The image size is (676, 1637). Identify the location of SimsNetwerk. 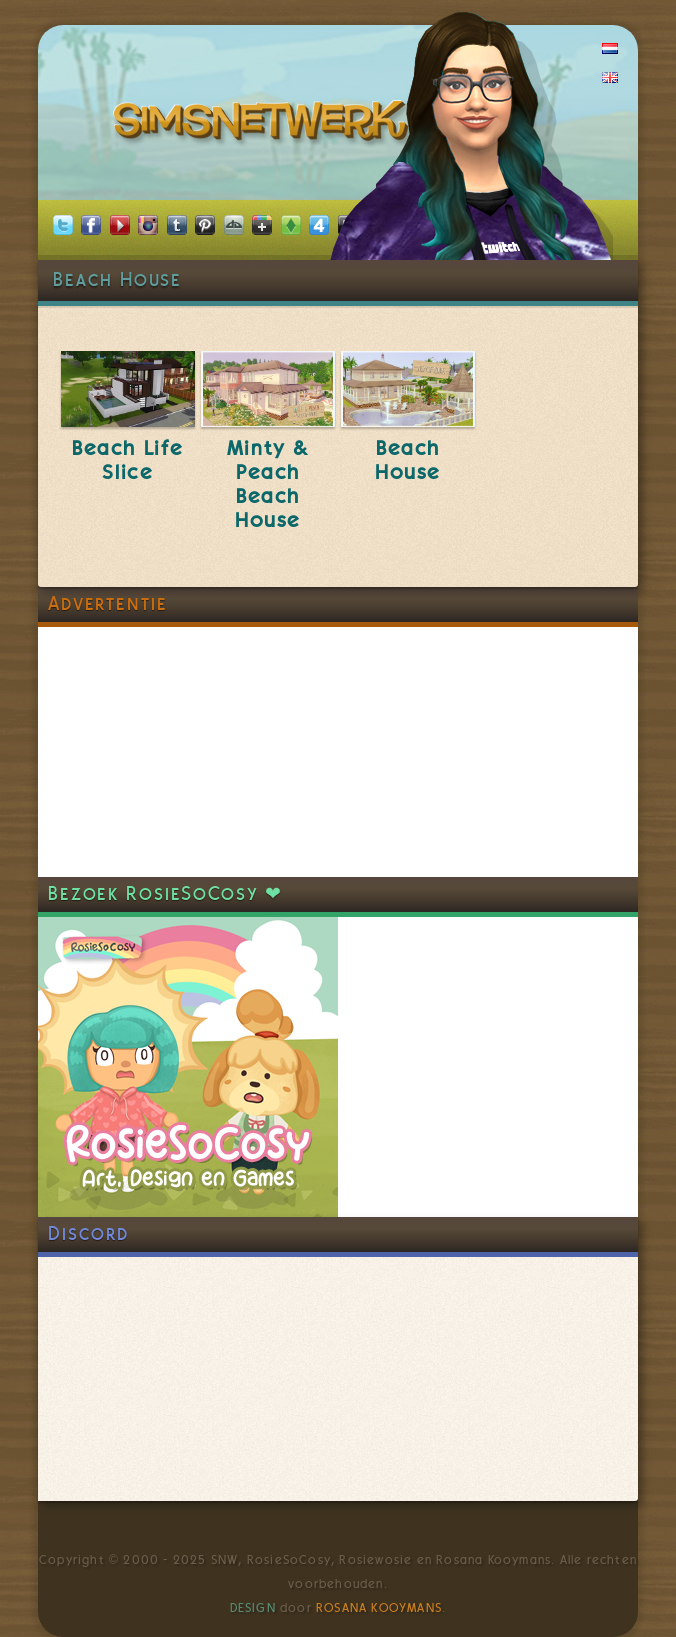
(264, 125).